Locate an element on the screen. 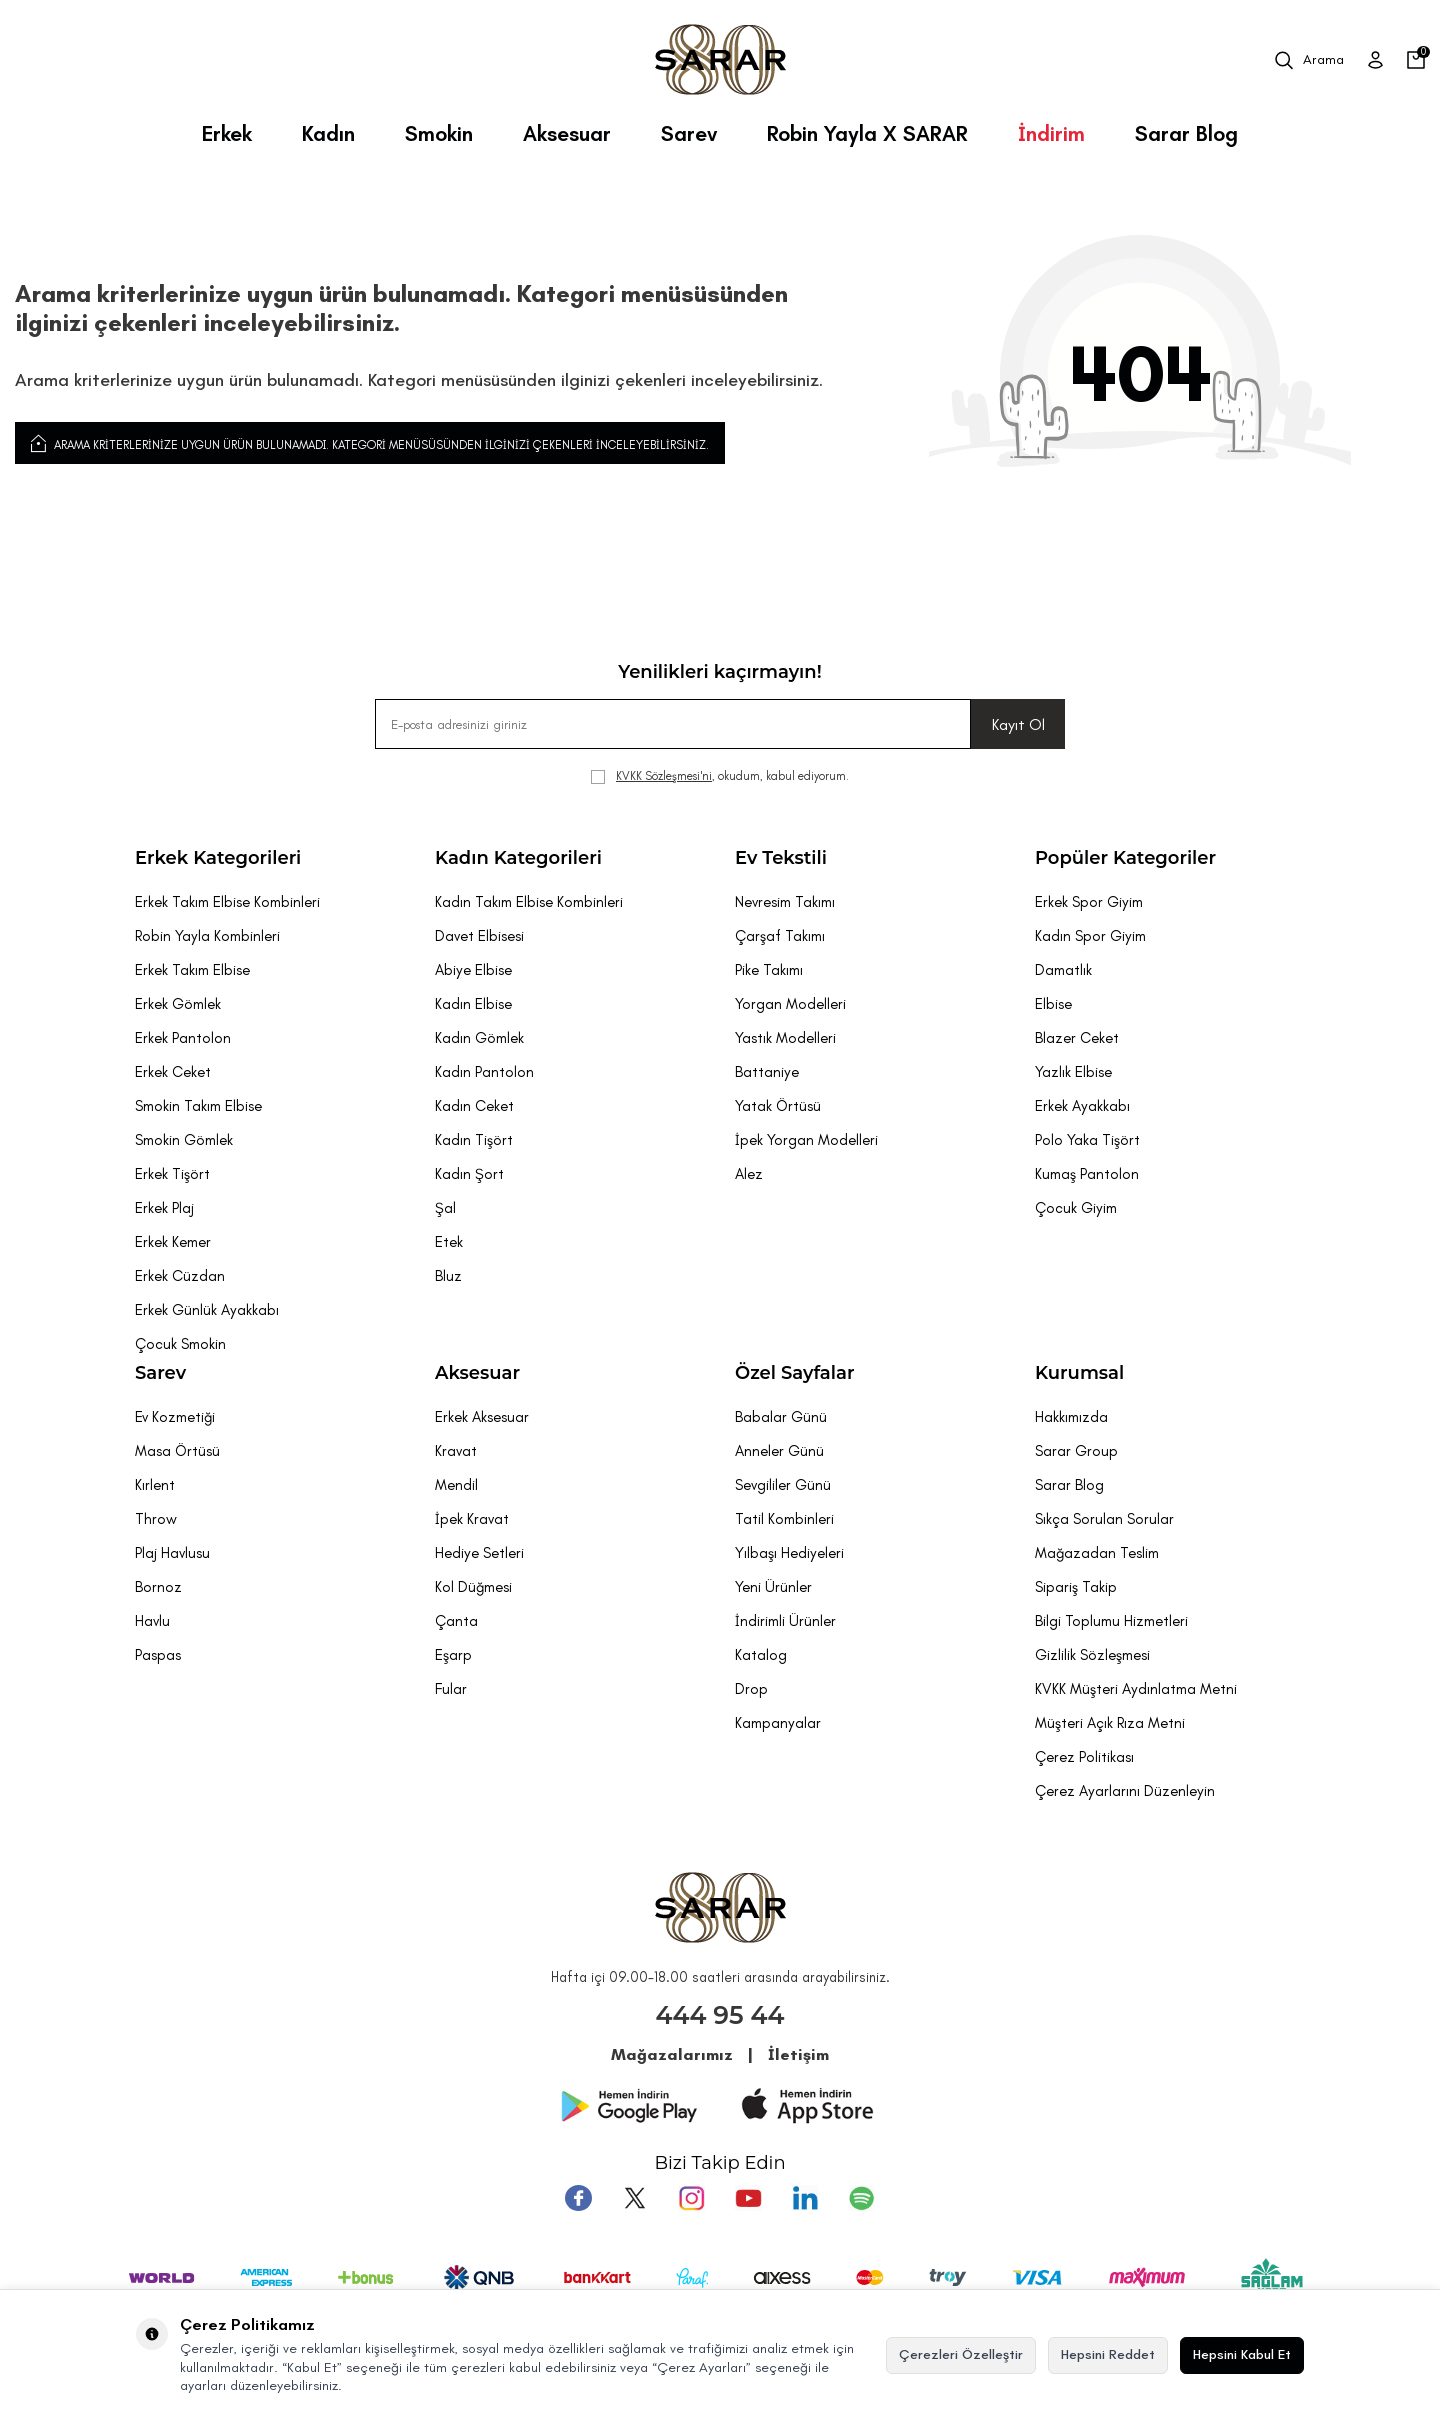  Çerez Ayarlarını Düzenleyin is located at coordinates (1125, 1791).